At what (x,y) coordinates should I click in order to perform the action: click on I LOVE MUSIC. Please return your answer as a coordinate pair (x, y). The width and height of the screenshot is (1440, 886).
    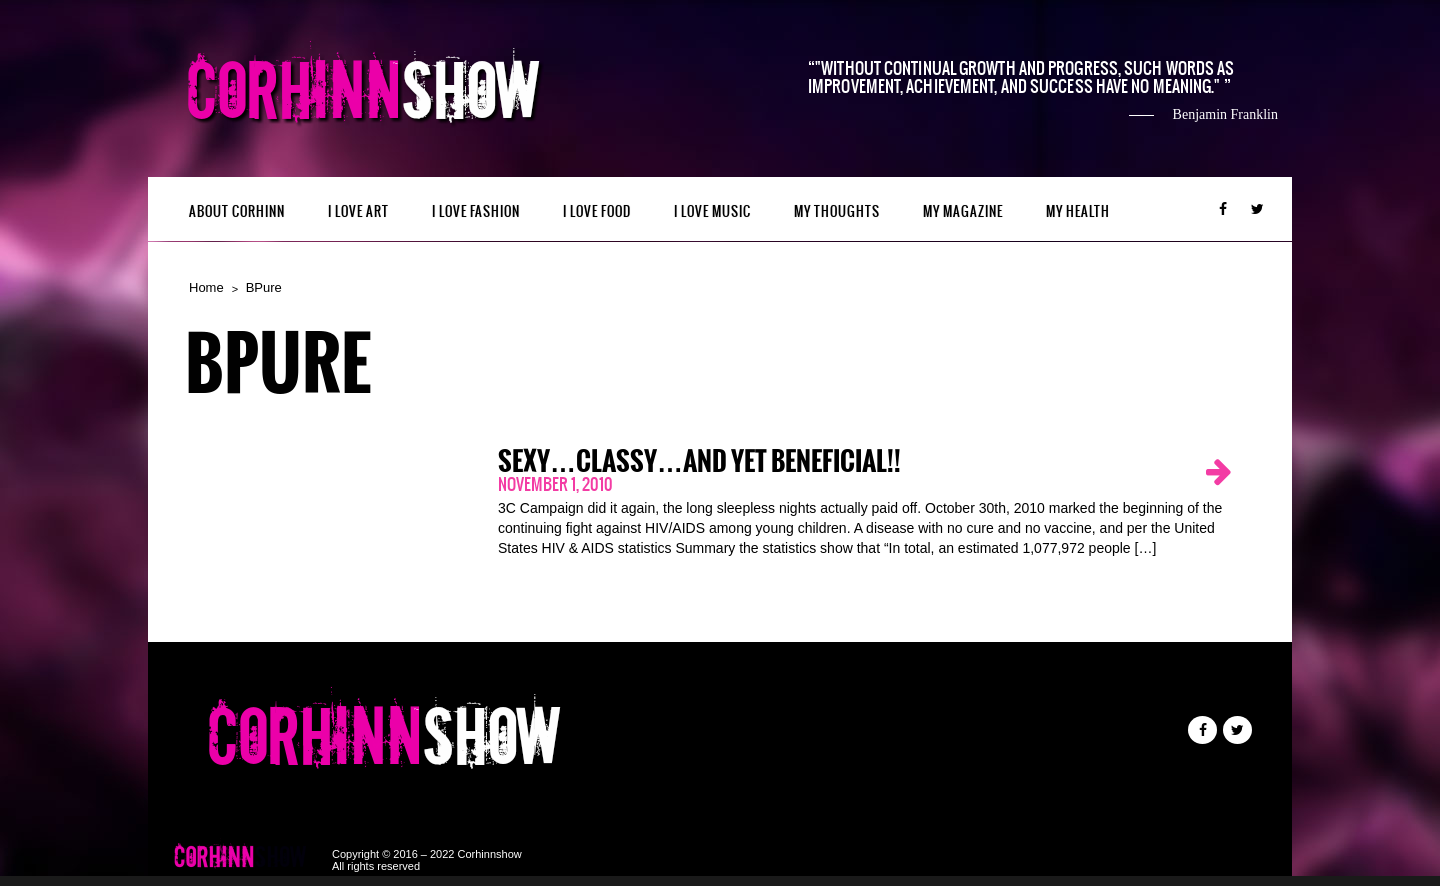
    Looking at the image, I should click on (712, 211).